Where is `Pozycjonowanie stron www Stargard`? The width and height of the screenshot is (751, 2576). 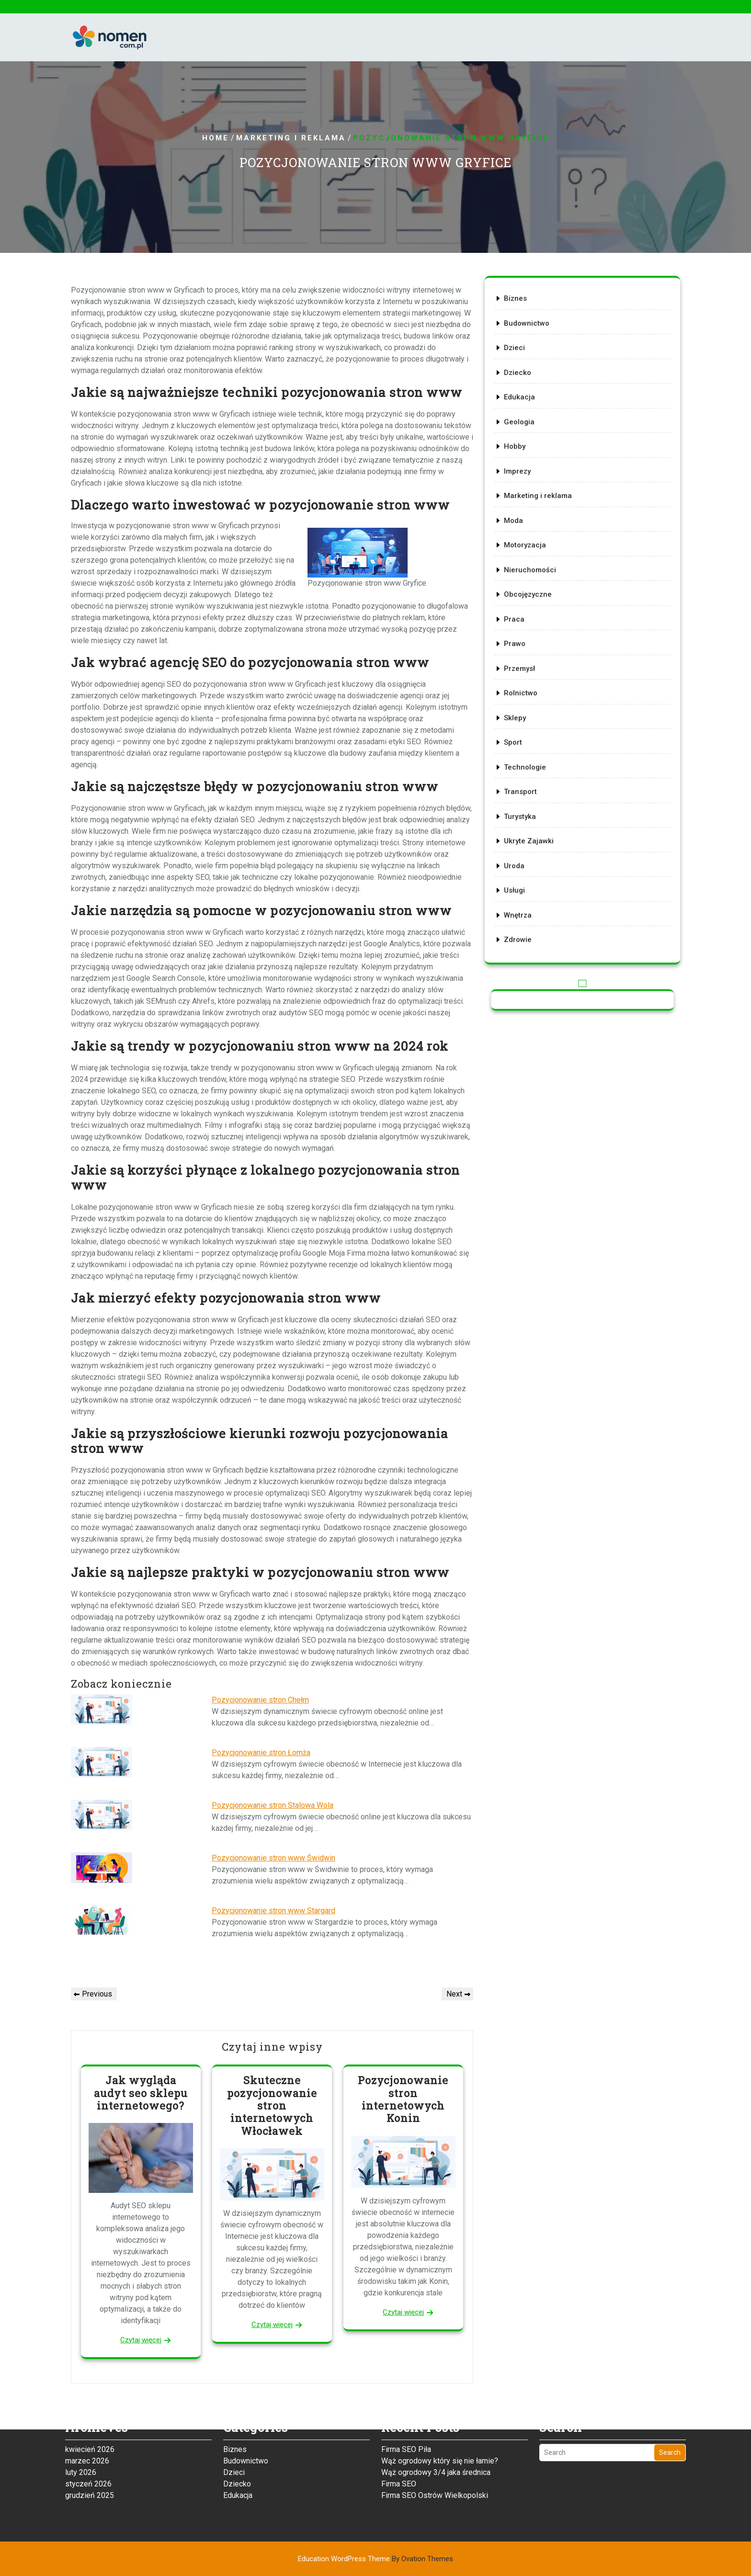
Pozycjonowanie stron www Stargard is located at coordinates (273, 1910).